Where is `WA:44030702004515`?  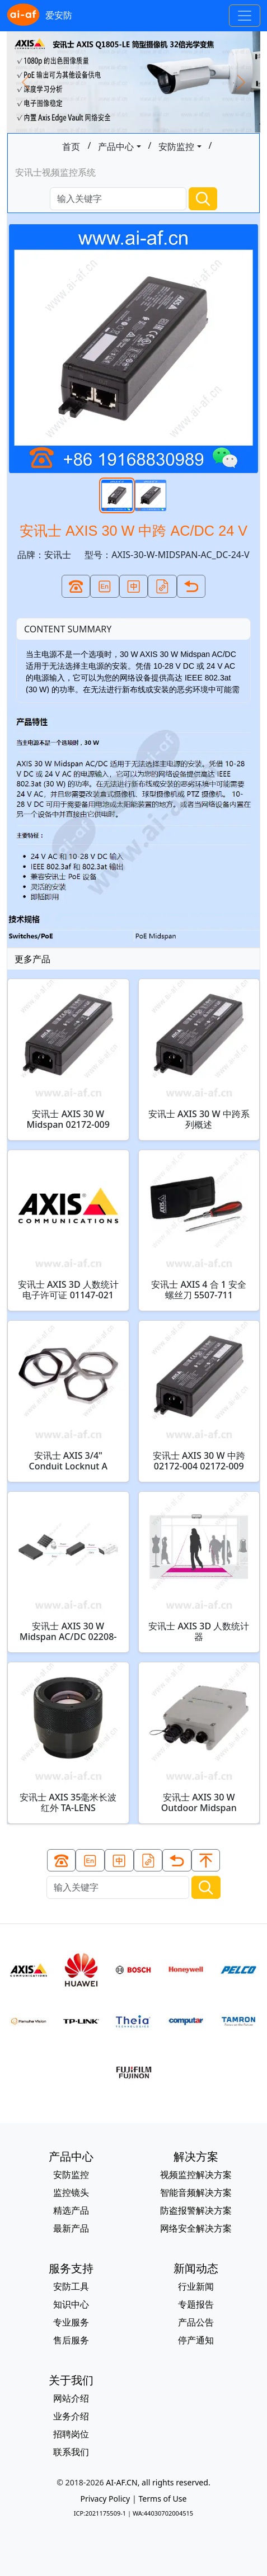
WA:44030702004515 is located at coordinates (163, 2513).